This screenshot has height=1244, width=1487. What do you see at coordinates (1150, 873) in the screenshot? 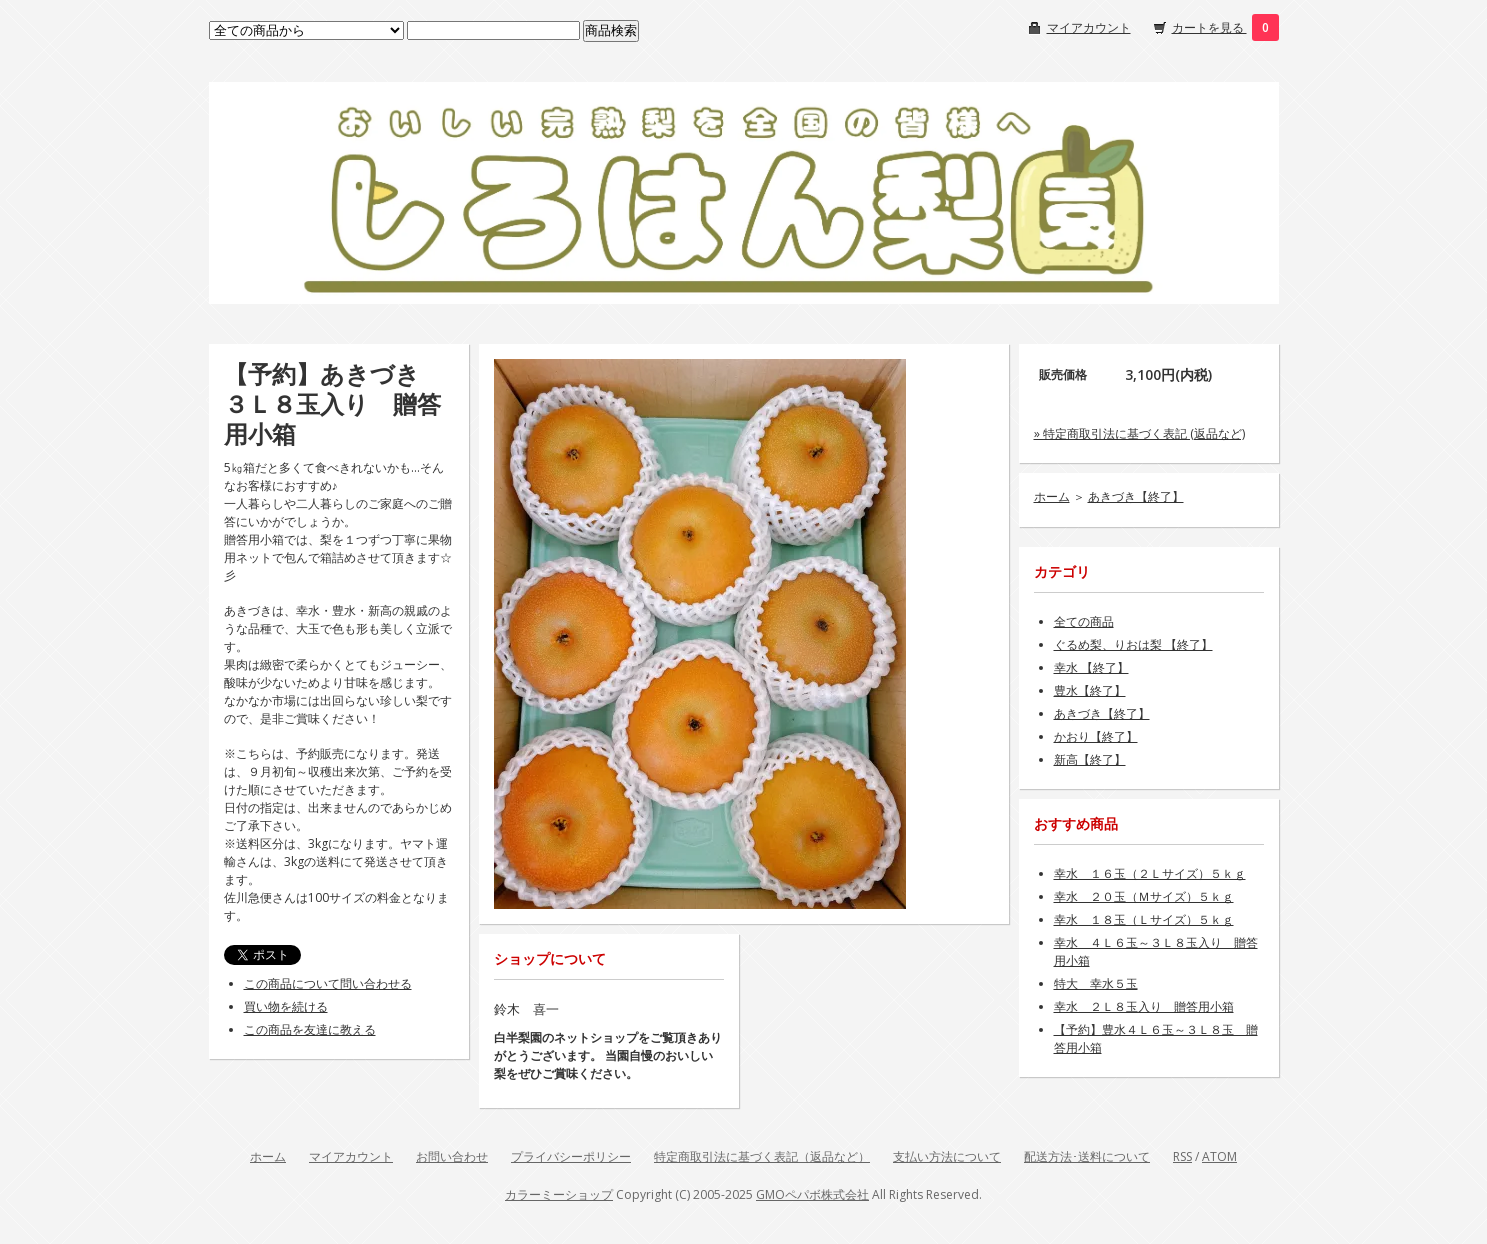
I see `幸水 １６玉（２Ｌサイズ）５ｋｇ` at bounding box center [1150, 873].